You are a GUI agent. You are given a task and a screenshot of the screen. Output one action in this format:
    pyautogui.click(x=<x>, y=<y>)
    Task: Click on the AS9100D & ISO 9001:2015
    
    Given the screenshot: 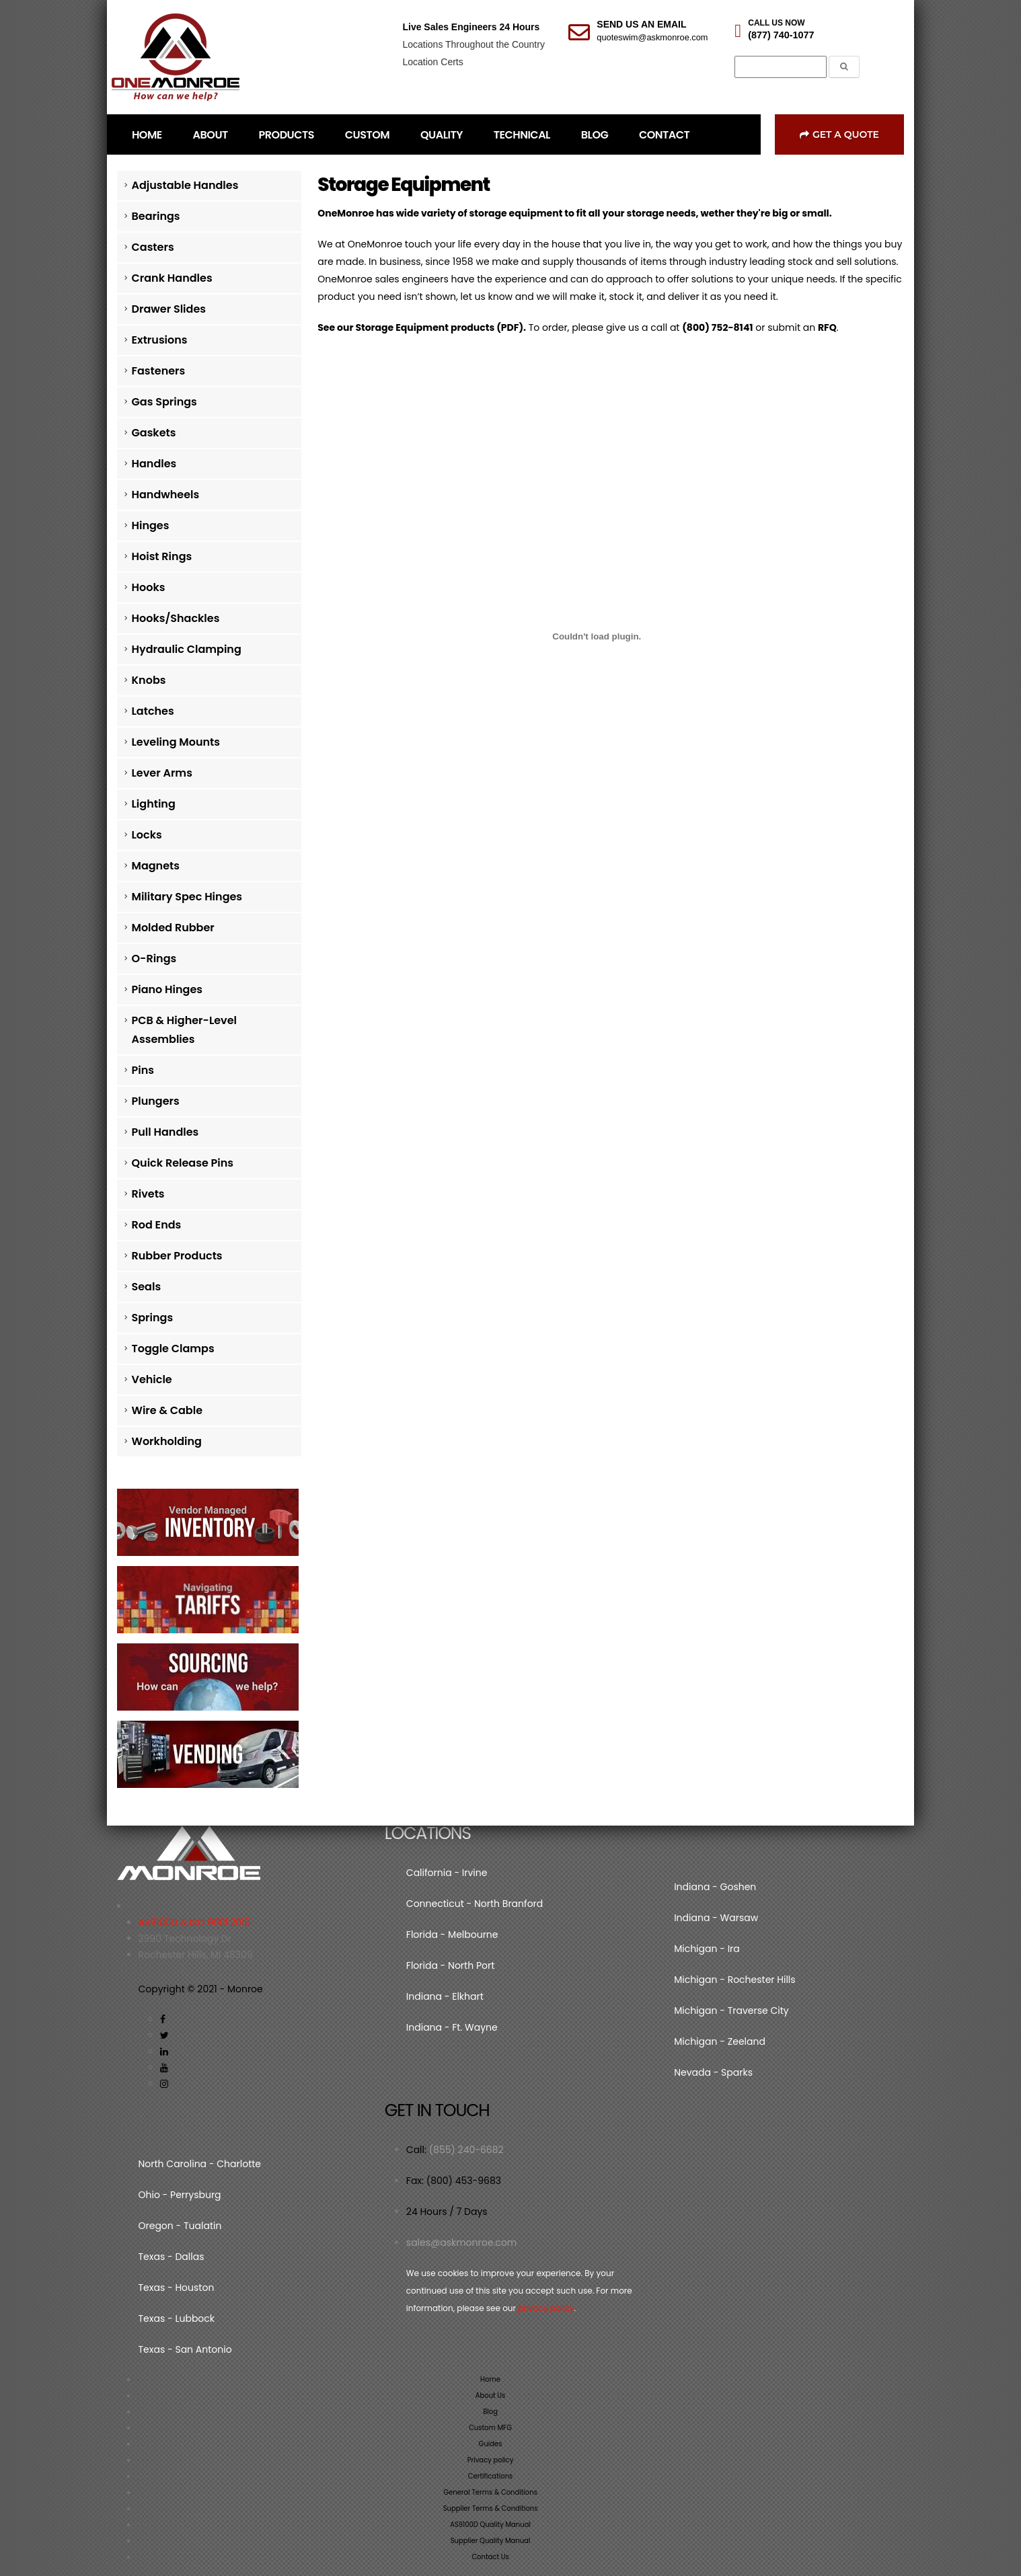 What is the action you would take?
    pyautogui.click(x=195, y=1922)
    